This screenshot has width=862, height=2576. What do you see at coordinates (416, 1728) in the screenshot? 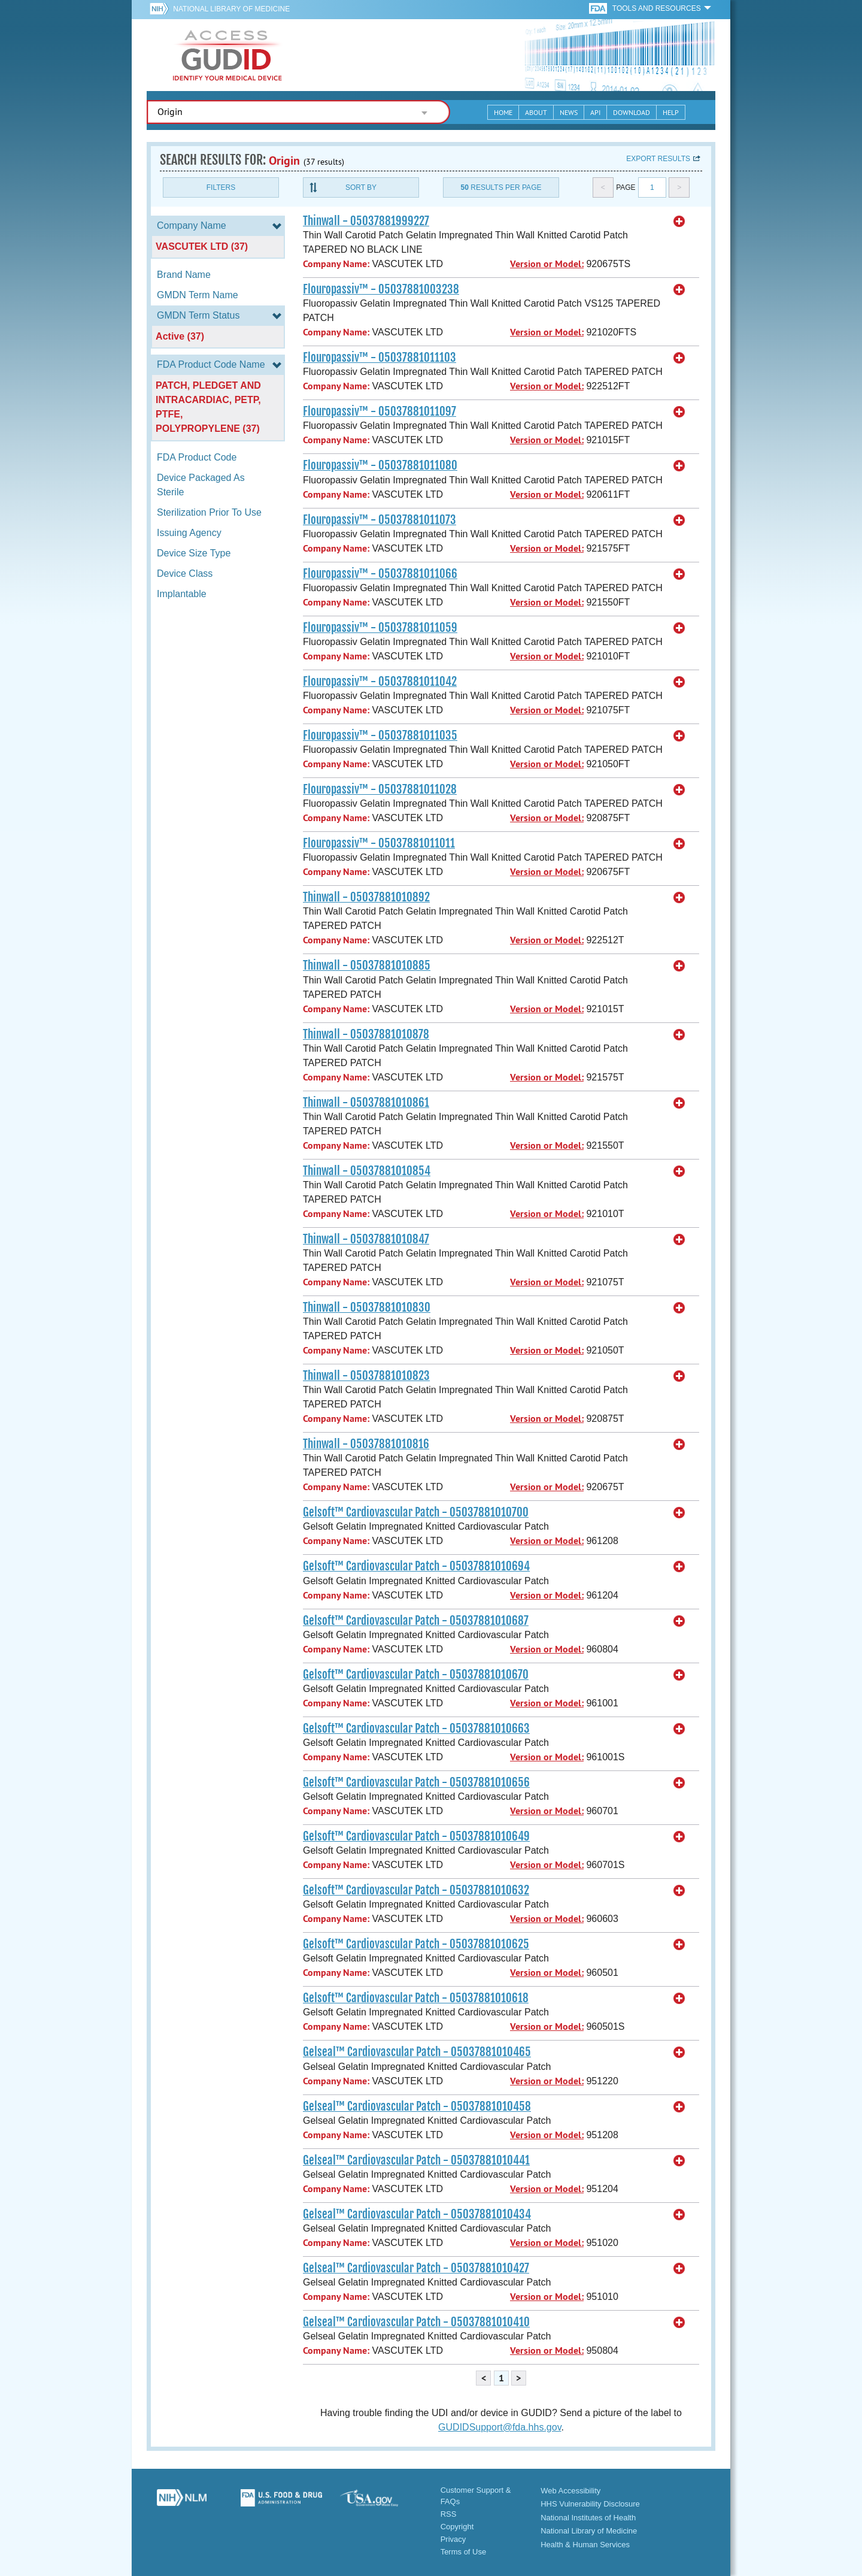
I see `Gelsoft™ Cardiovascular Patch - 05037881010663` at bounding box center [416, 1728].